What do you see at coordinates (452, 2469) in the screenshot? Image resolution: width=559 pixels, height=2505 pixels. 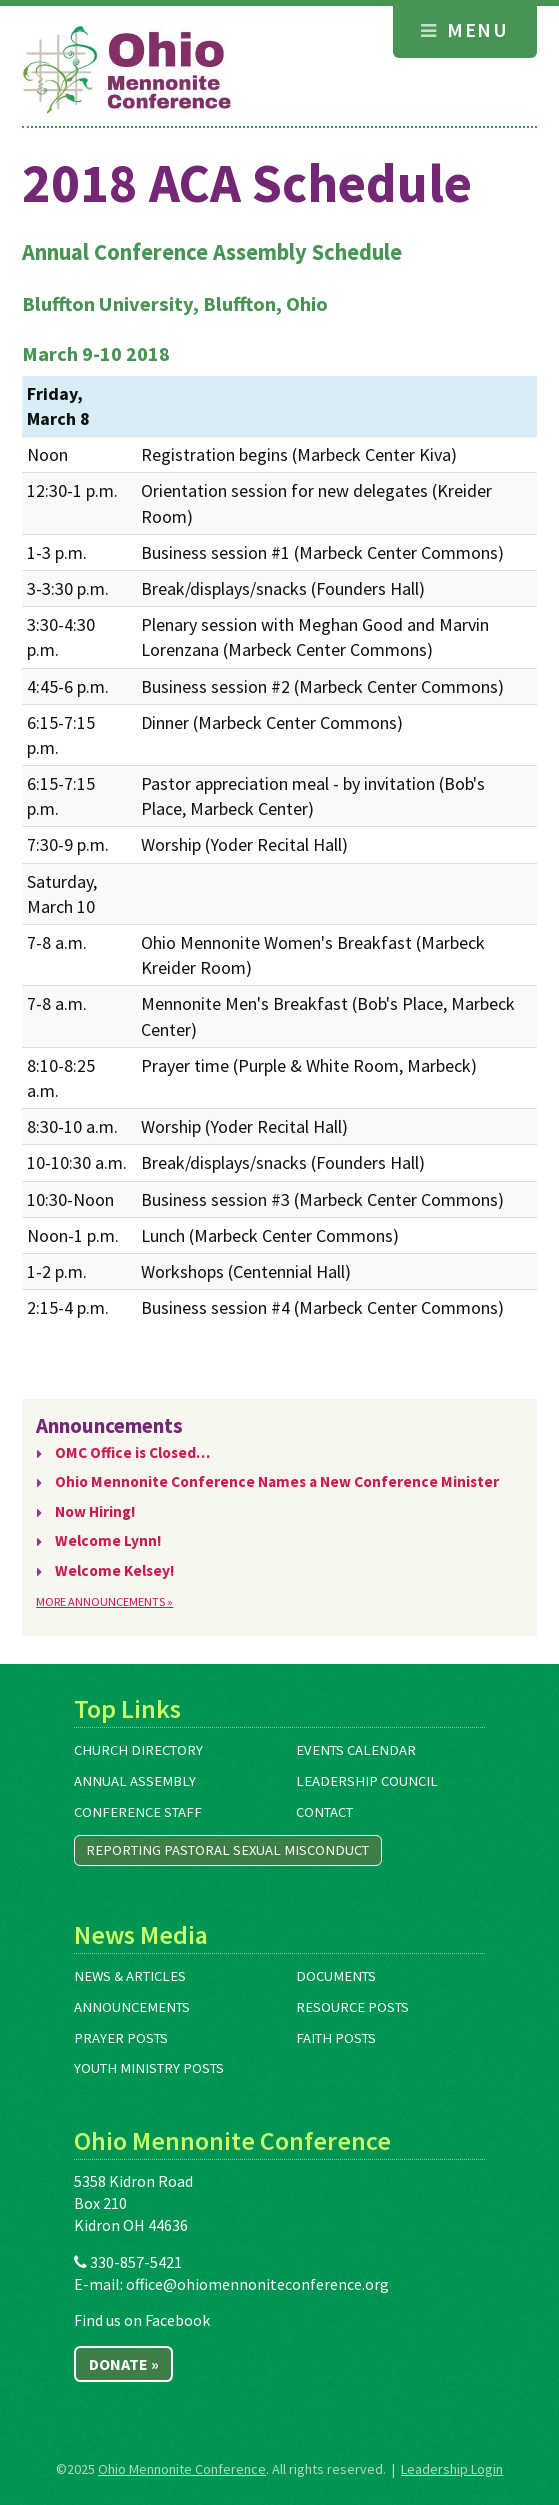 I see `Leadership Login` at bounding box center [452, 2469].